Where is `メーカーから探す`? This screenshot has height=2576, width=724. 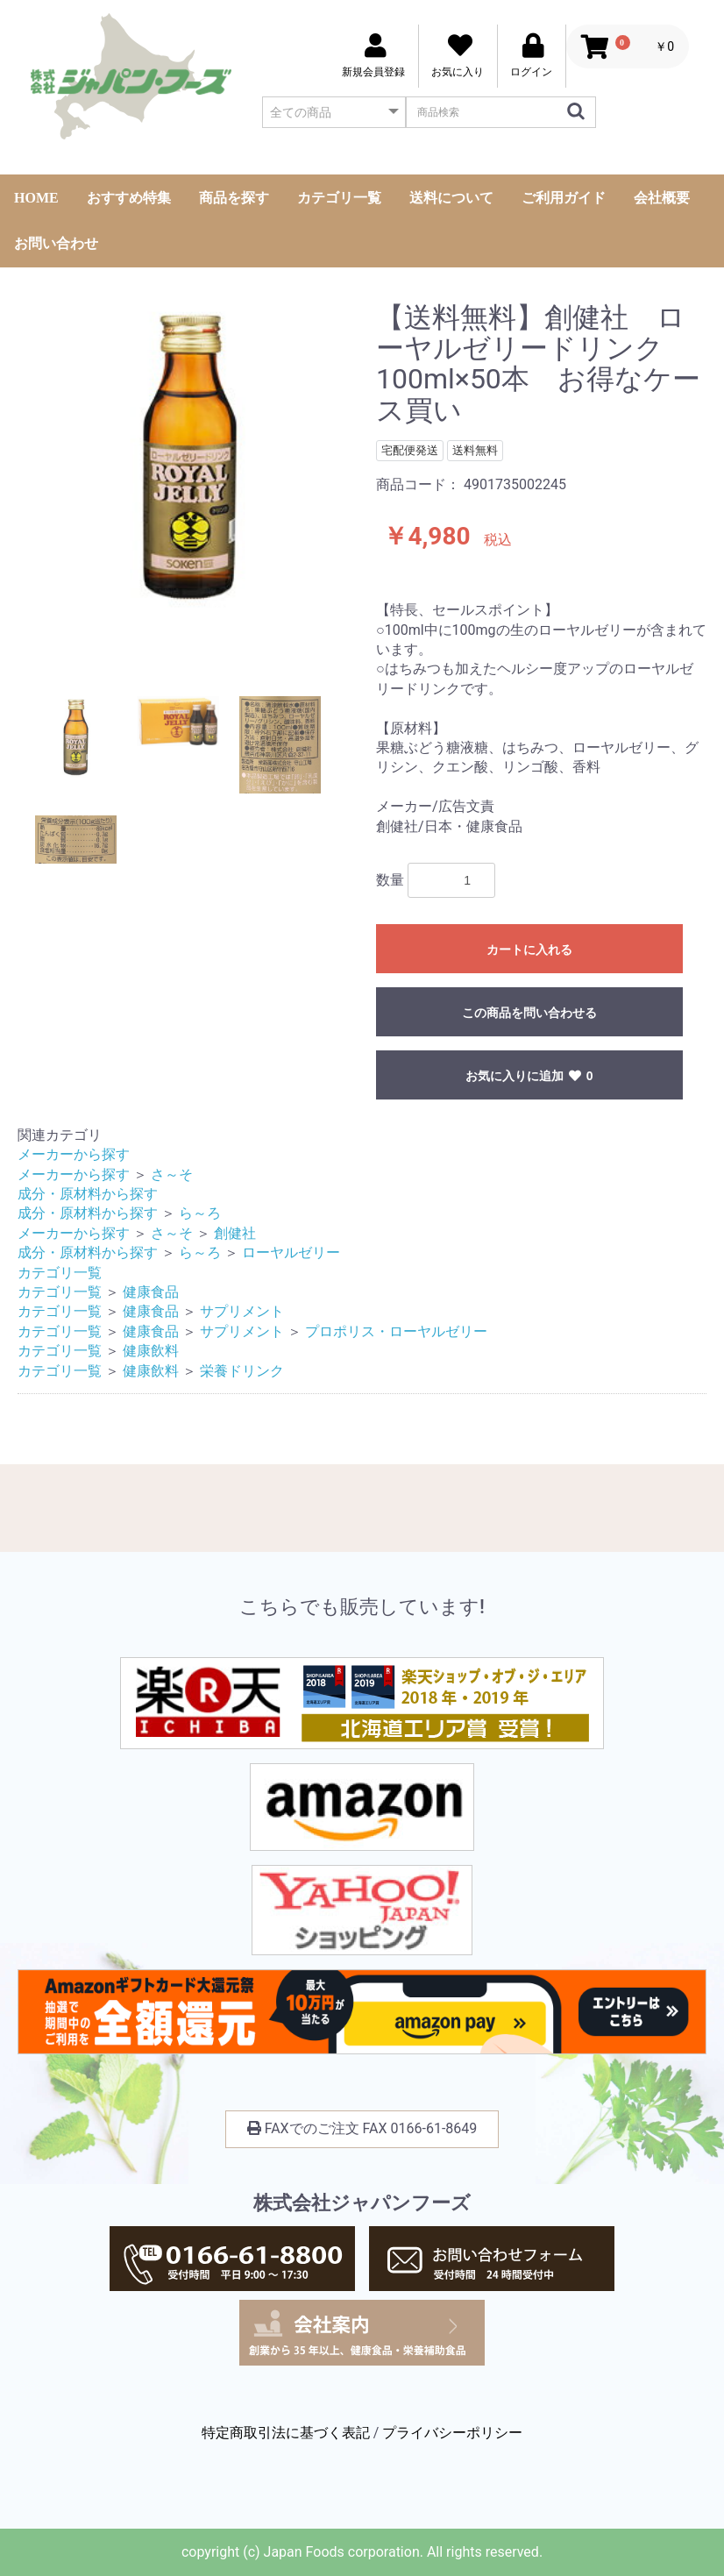 メーカーから探す is located at coordinates (74, 1154).